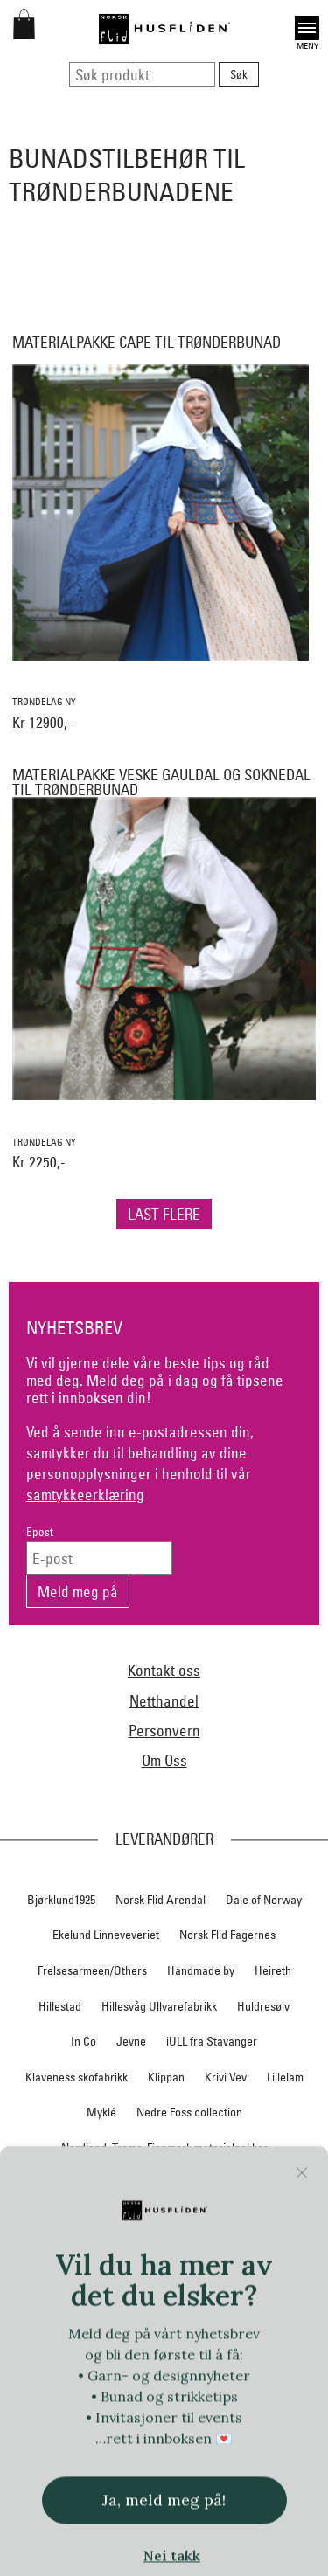  I want to click on Last flere, so click(164, 1214).